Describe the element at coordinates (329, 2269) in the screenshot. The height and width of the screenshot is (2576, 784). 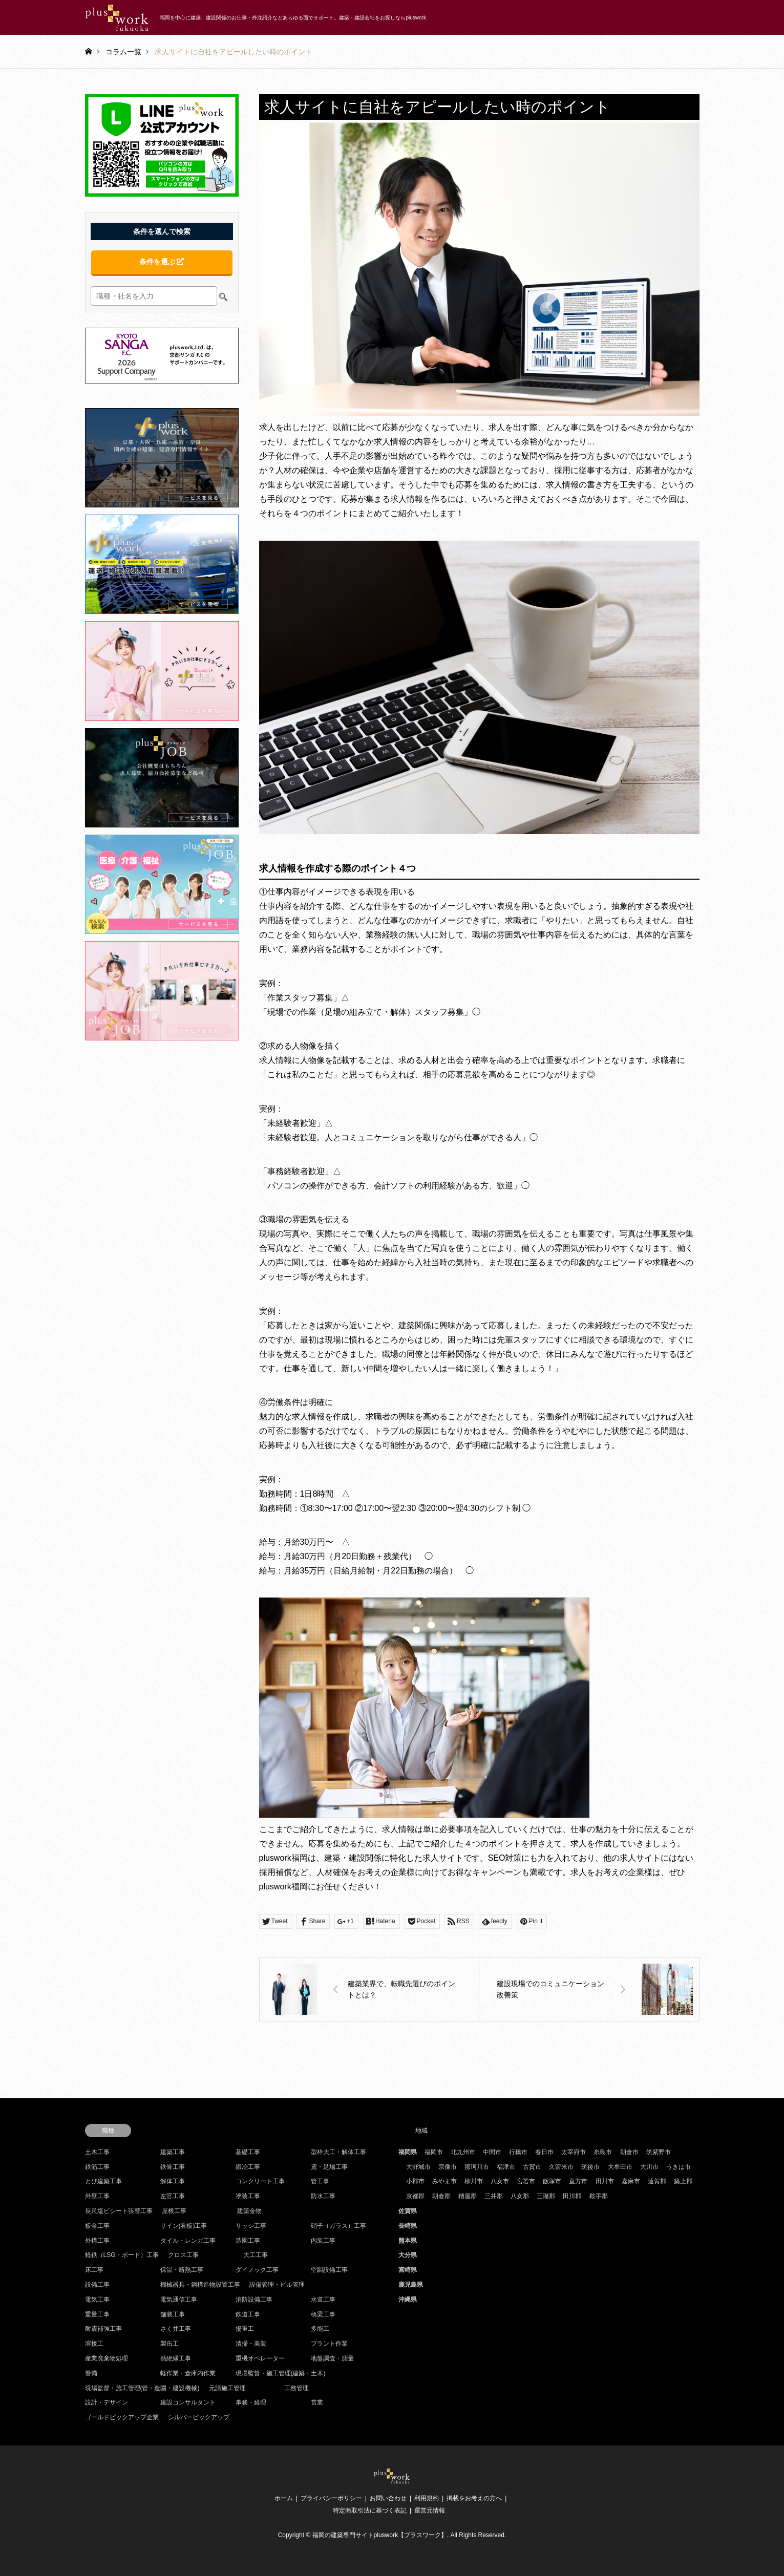
I see `空調設備工事` at that location.